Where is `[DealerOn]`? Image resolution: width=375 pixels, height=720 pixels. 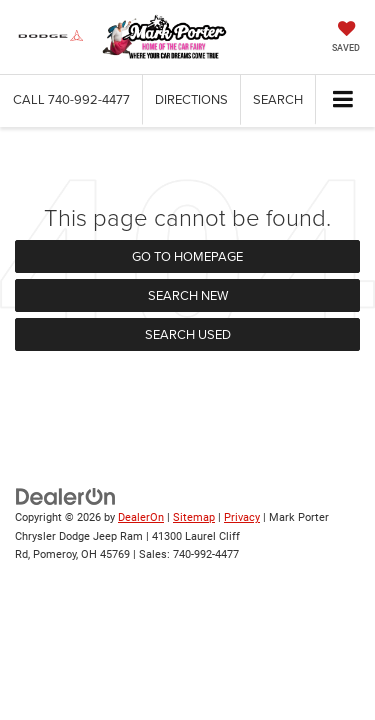
[DealerOn] is located at coordinates (66, 496).